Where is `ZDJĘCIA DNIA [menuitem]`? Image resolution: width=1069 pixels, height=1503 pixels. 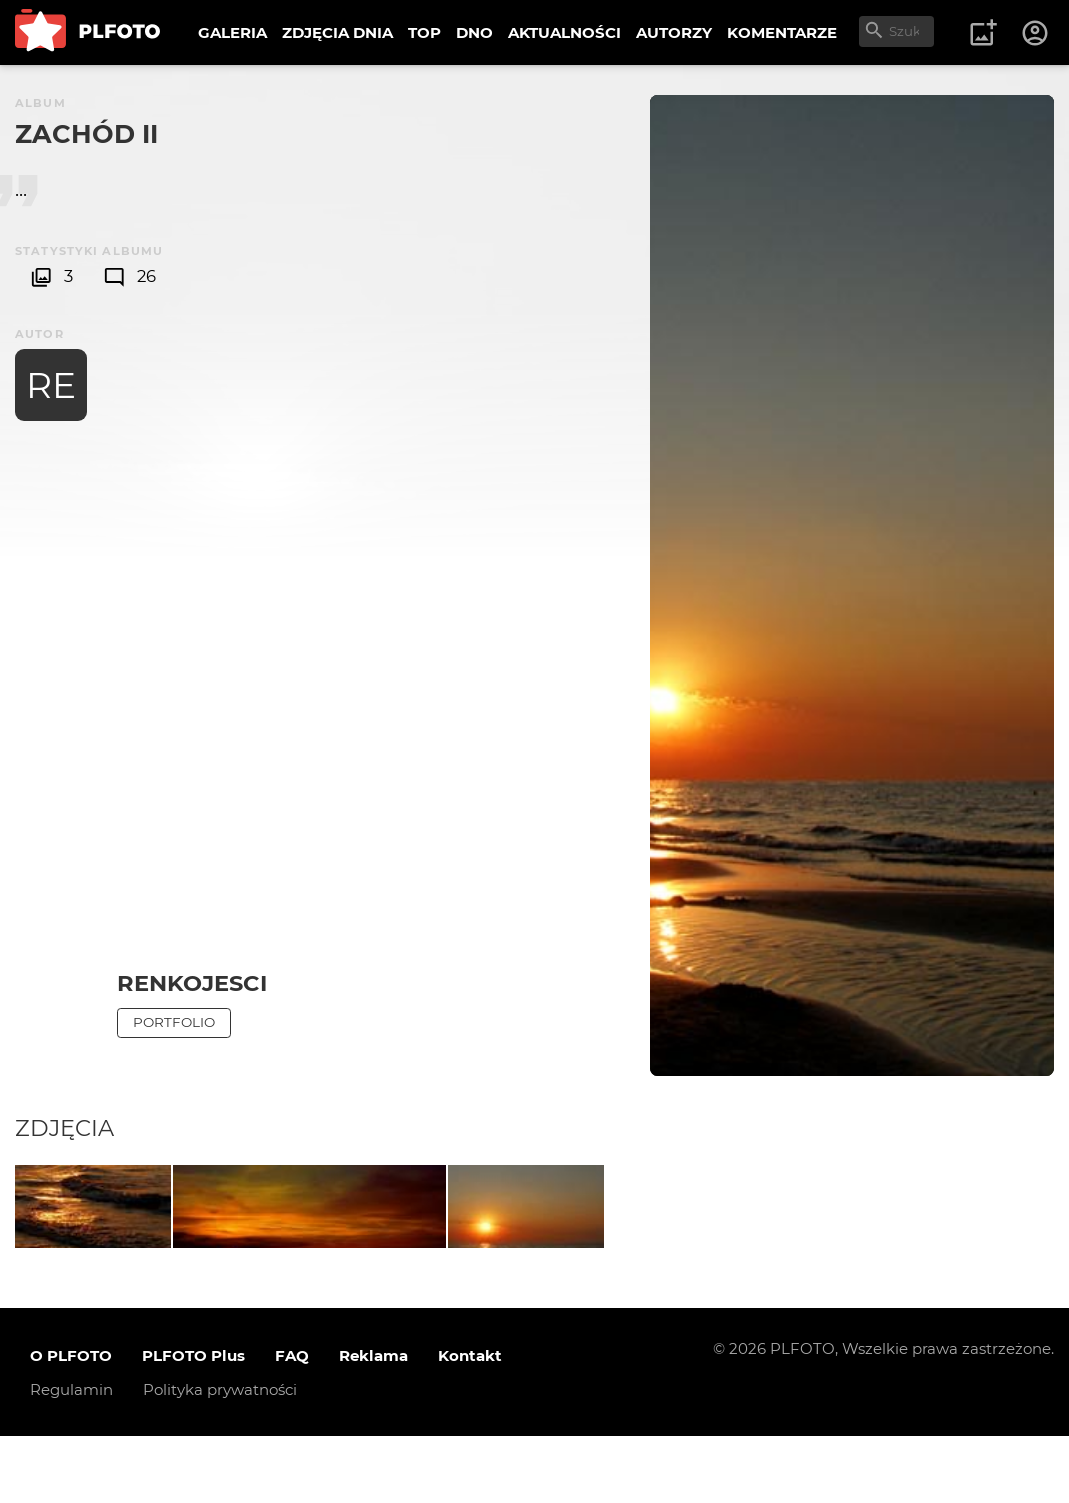 ZDJĘCIA DNIA [menuitem] is located at coordinates (337, 32).